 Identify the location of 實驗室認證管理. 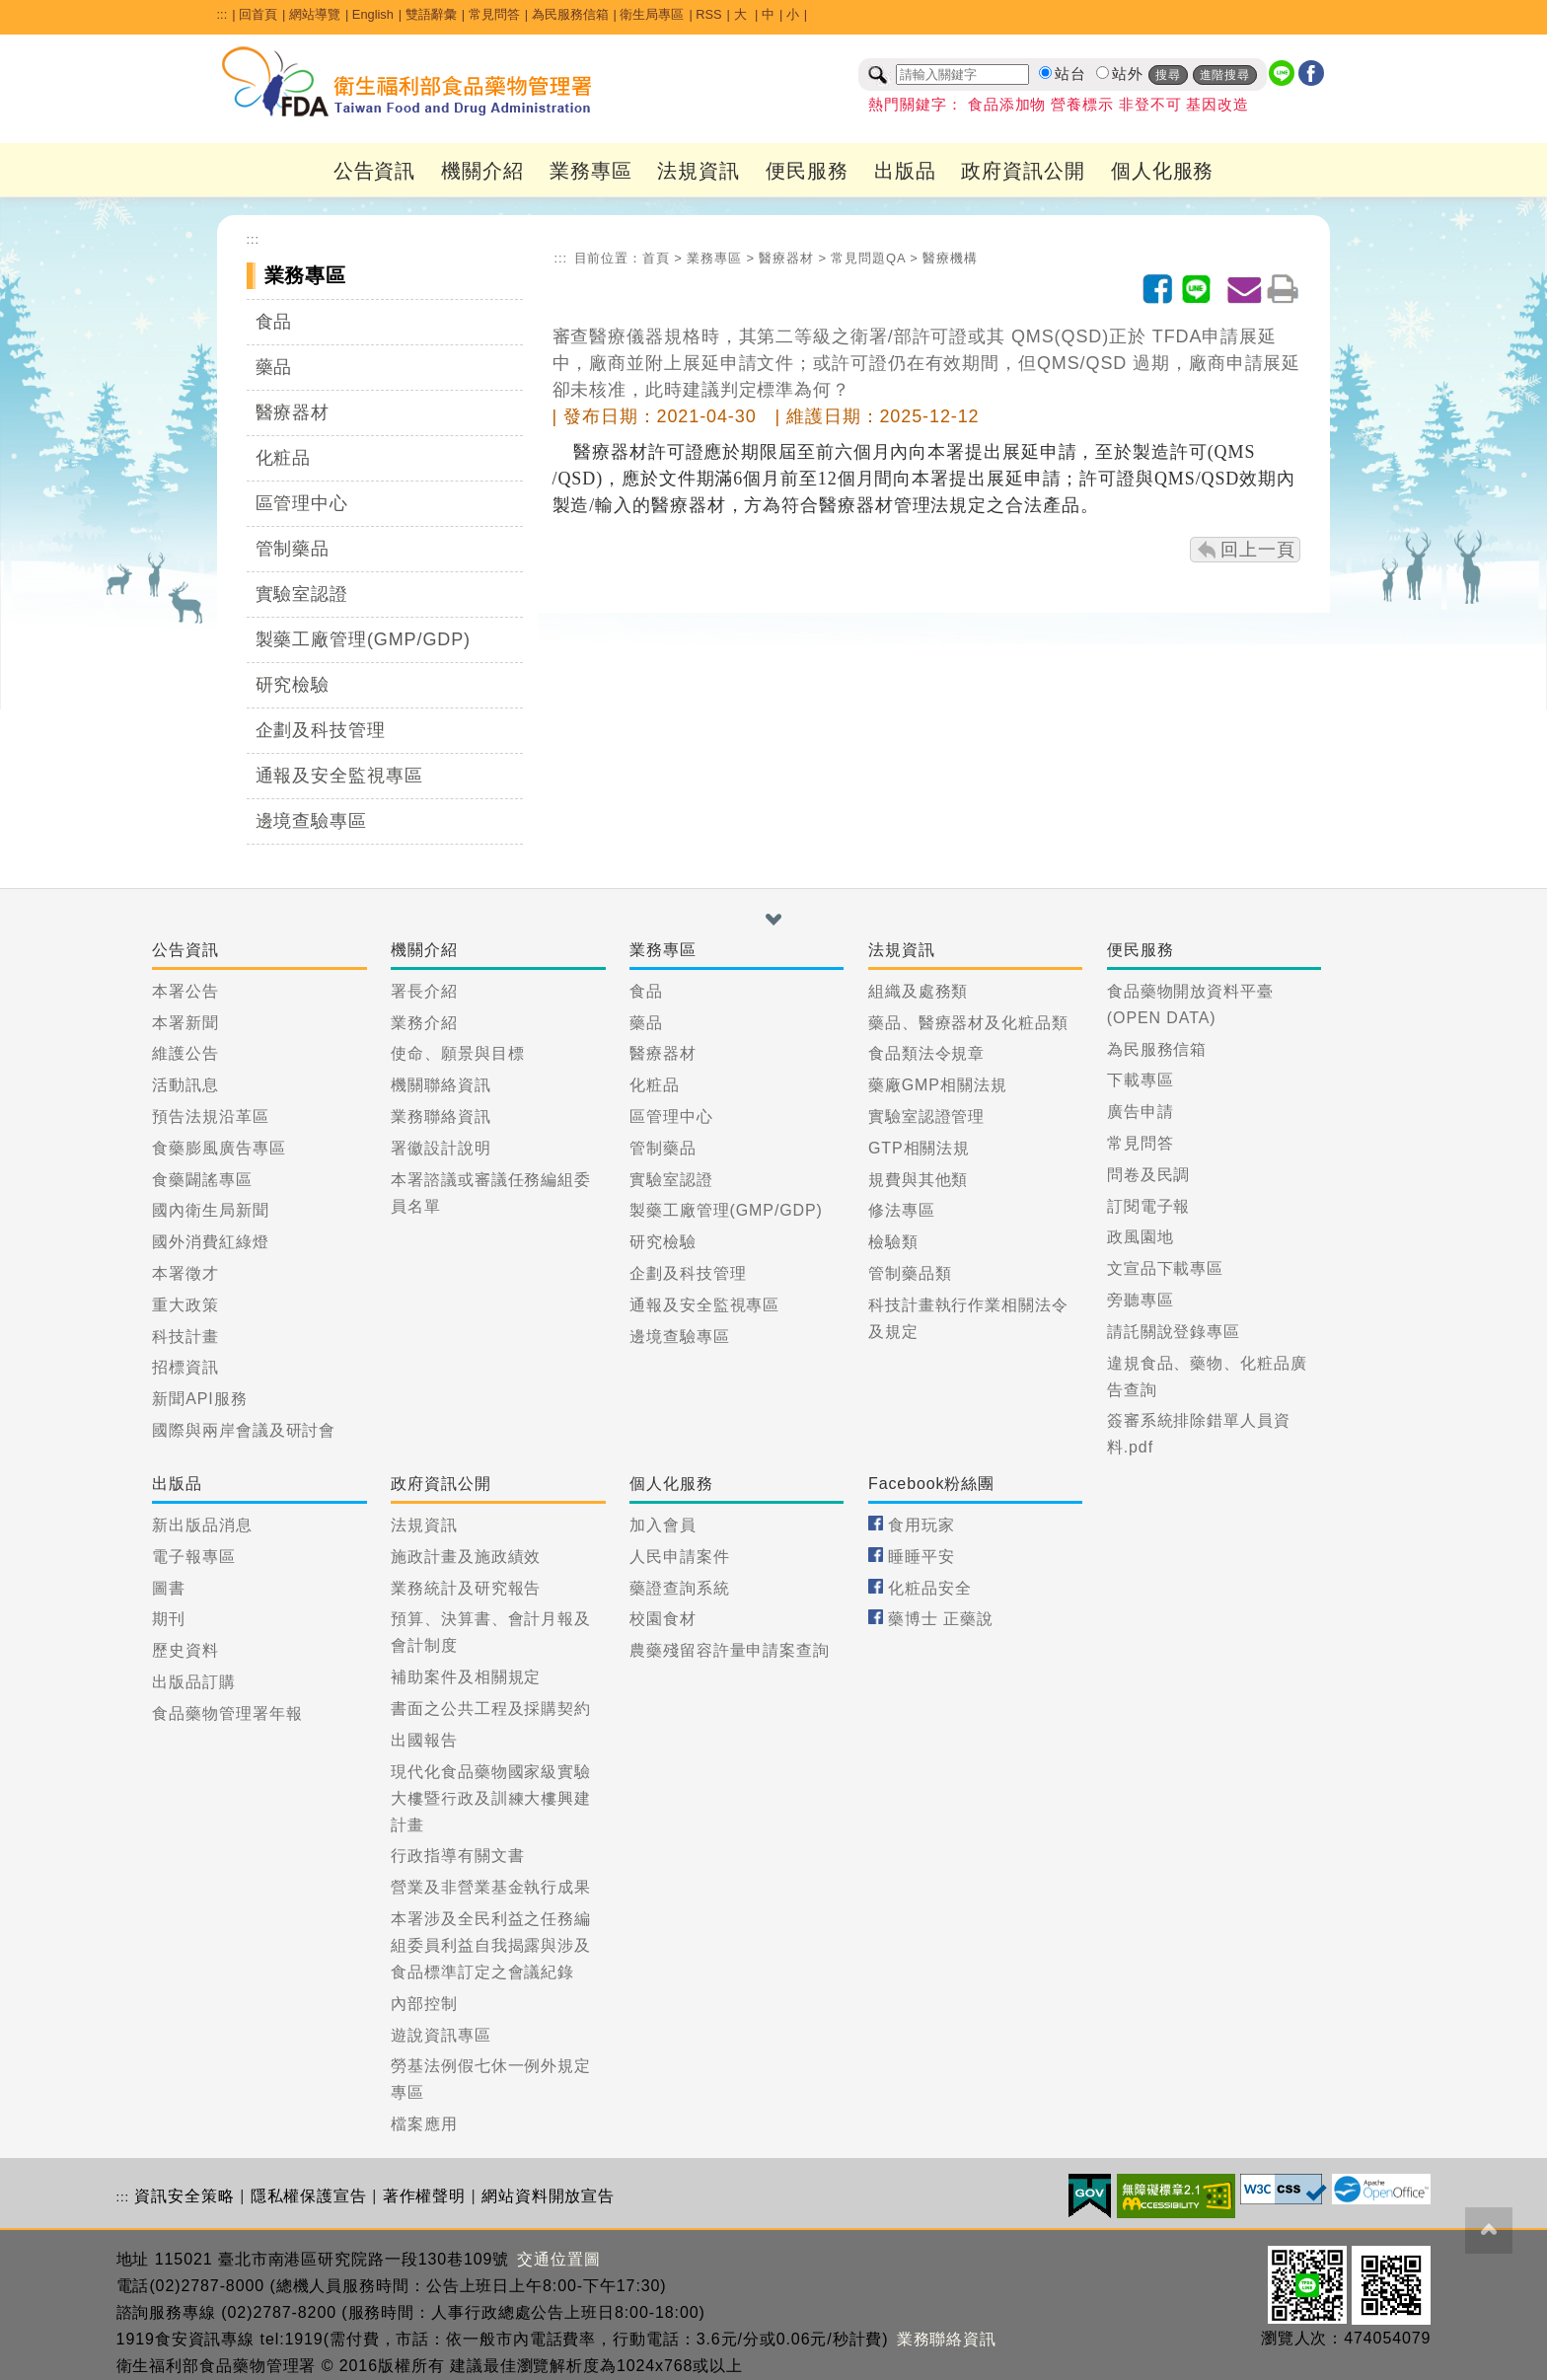
(926, 1116).